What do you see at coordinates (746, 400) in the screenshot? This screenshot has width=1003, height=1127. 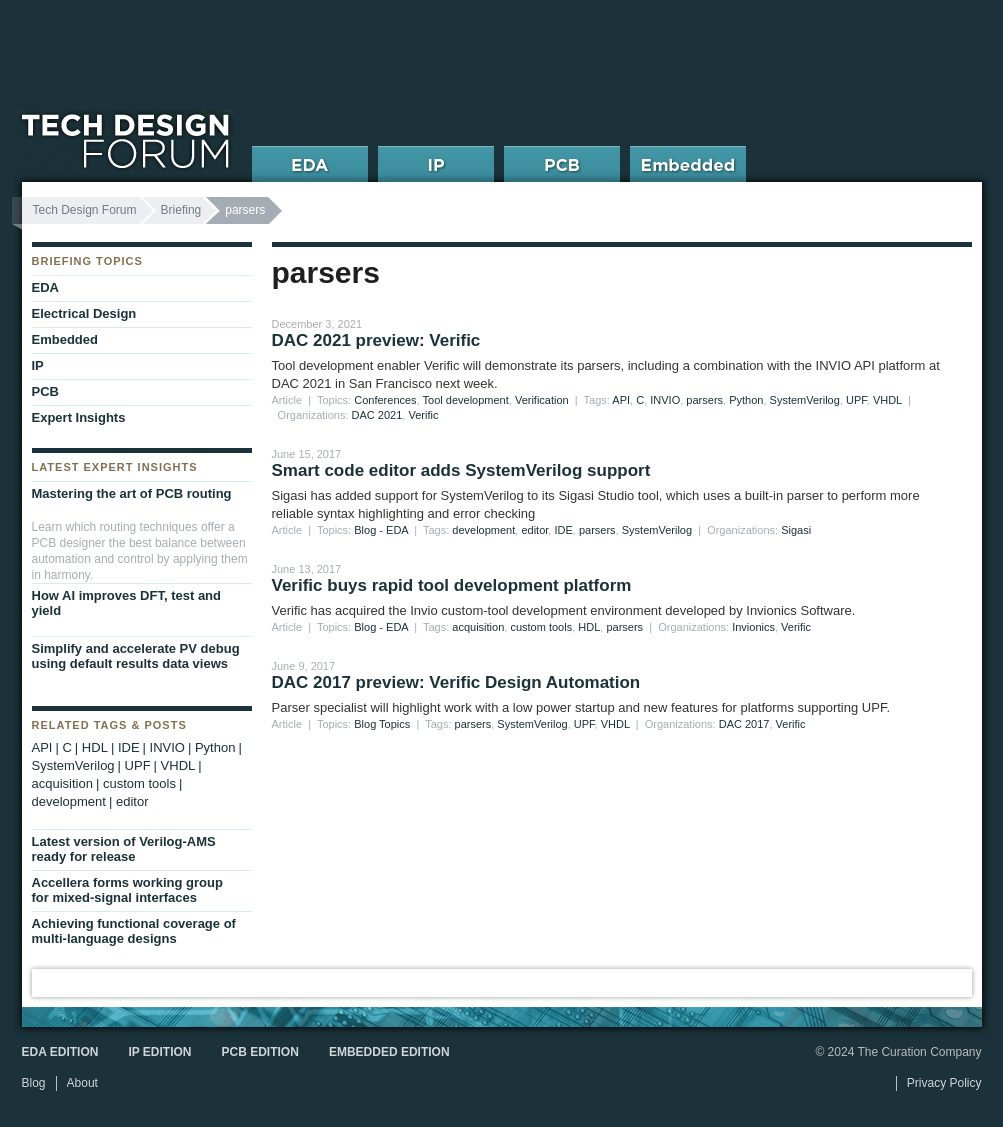 I see `Python` at bounding box center [746, 400].